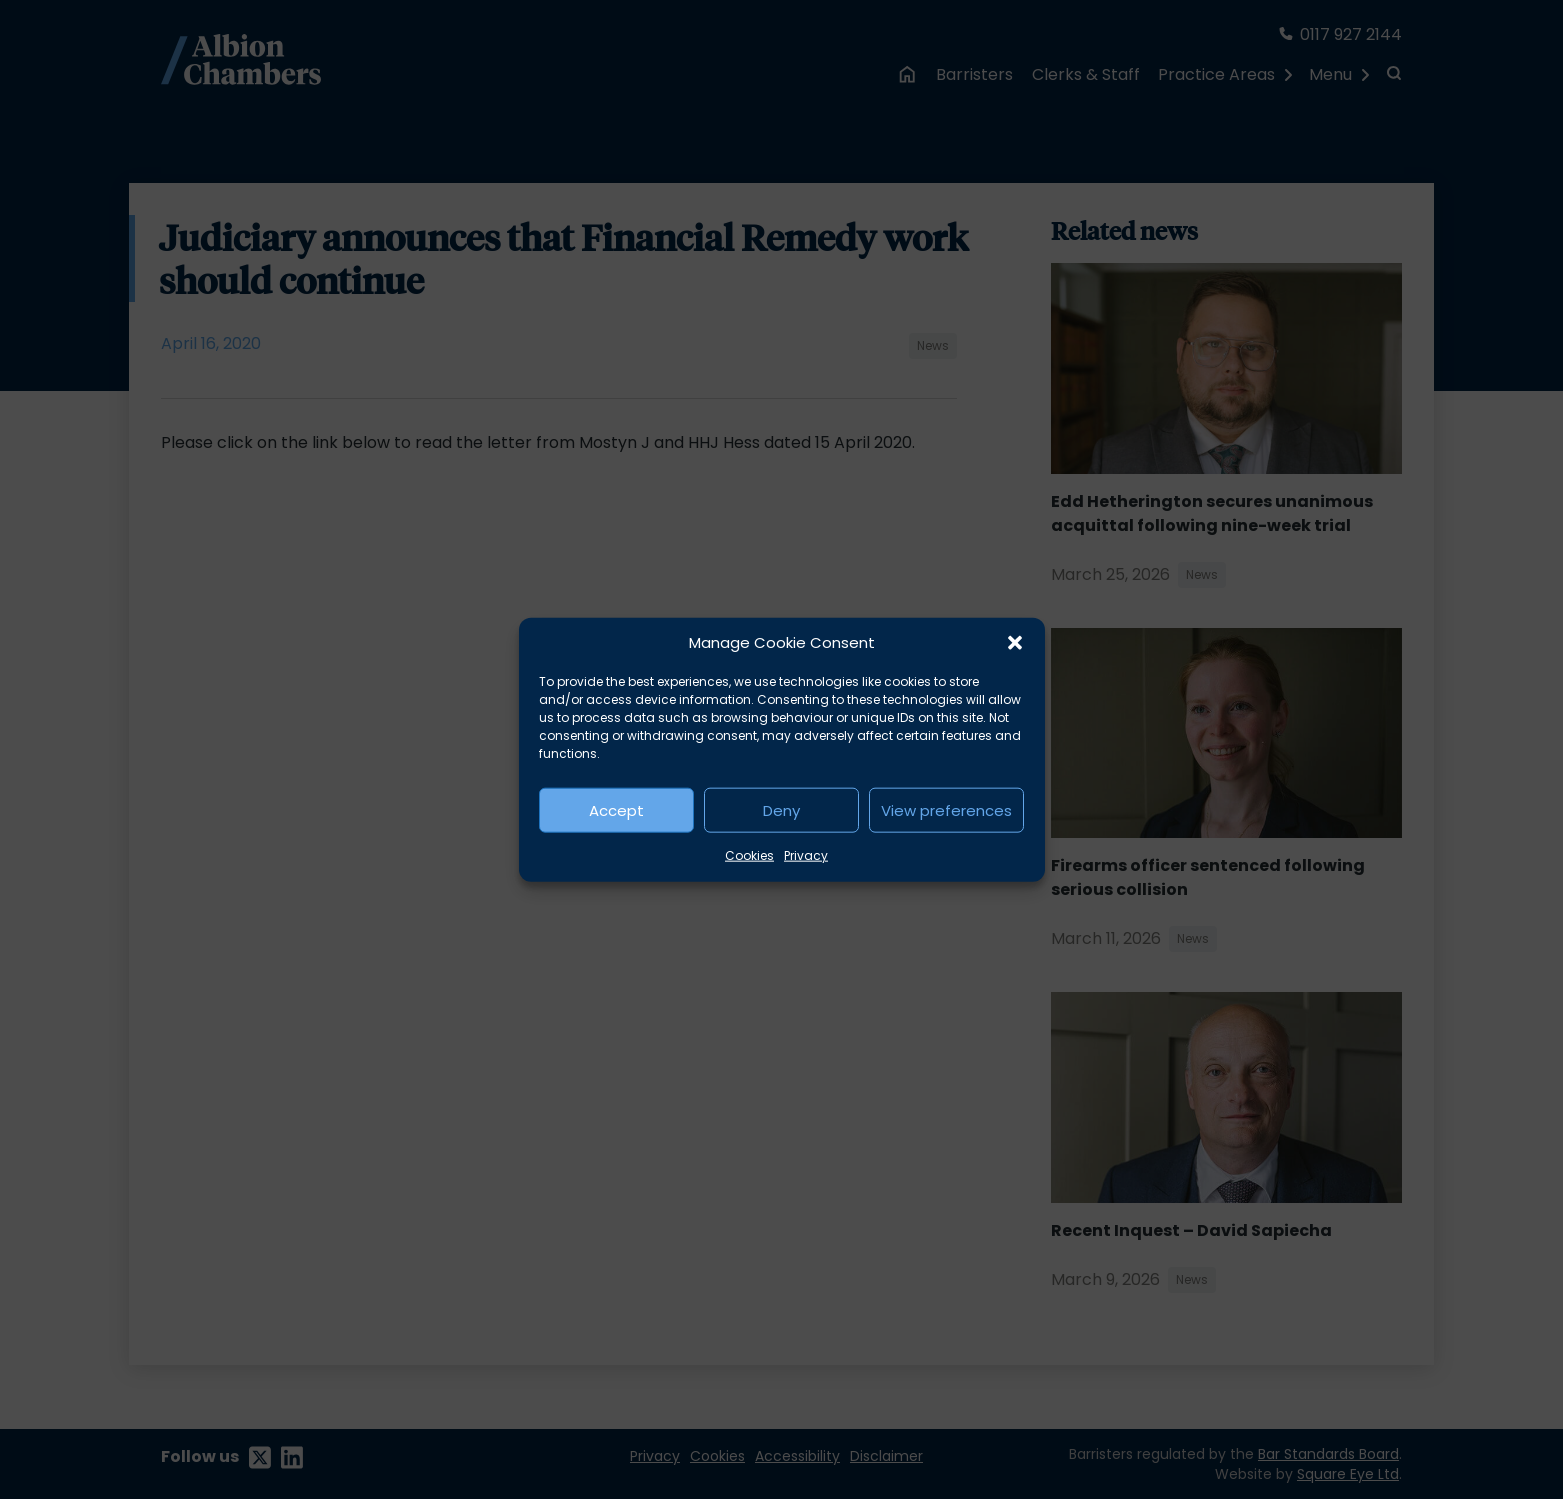 The width and height of the screenshot is (1563, 1499). Describe the element at coordinates (616, 809) in the screenshot. I see `Accept` at that location.